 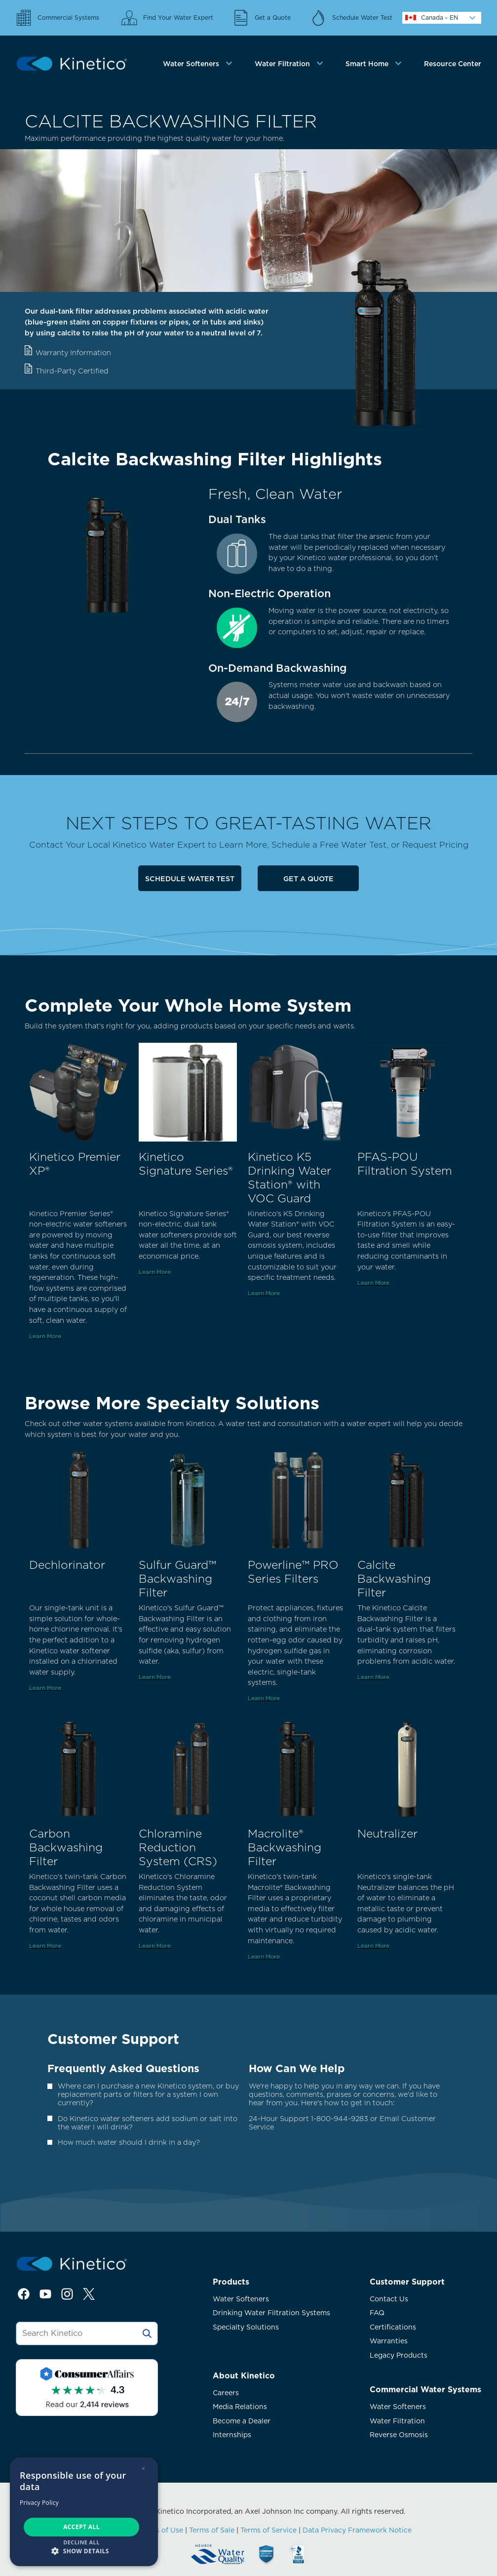 What do you see at coordinates (81, 2527) in the screenshot?
I see `Accept all [button]` at bounding box center [81, 2527].